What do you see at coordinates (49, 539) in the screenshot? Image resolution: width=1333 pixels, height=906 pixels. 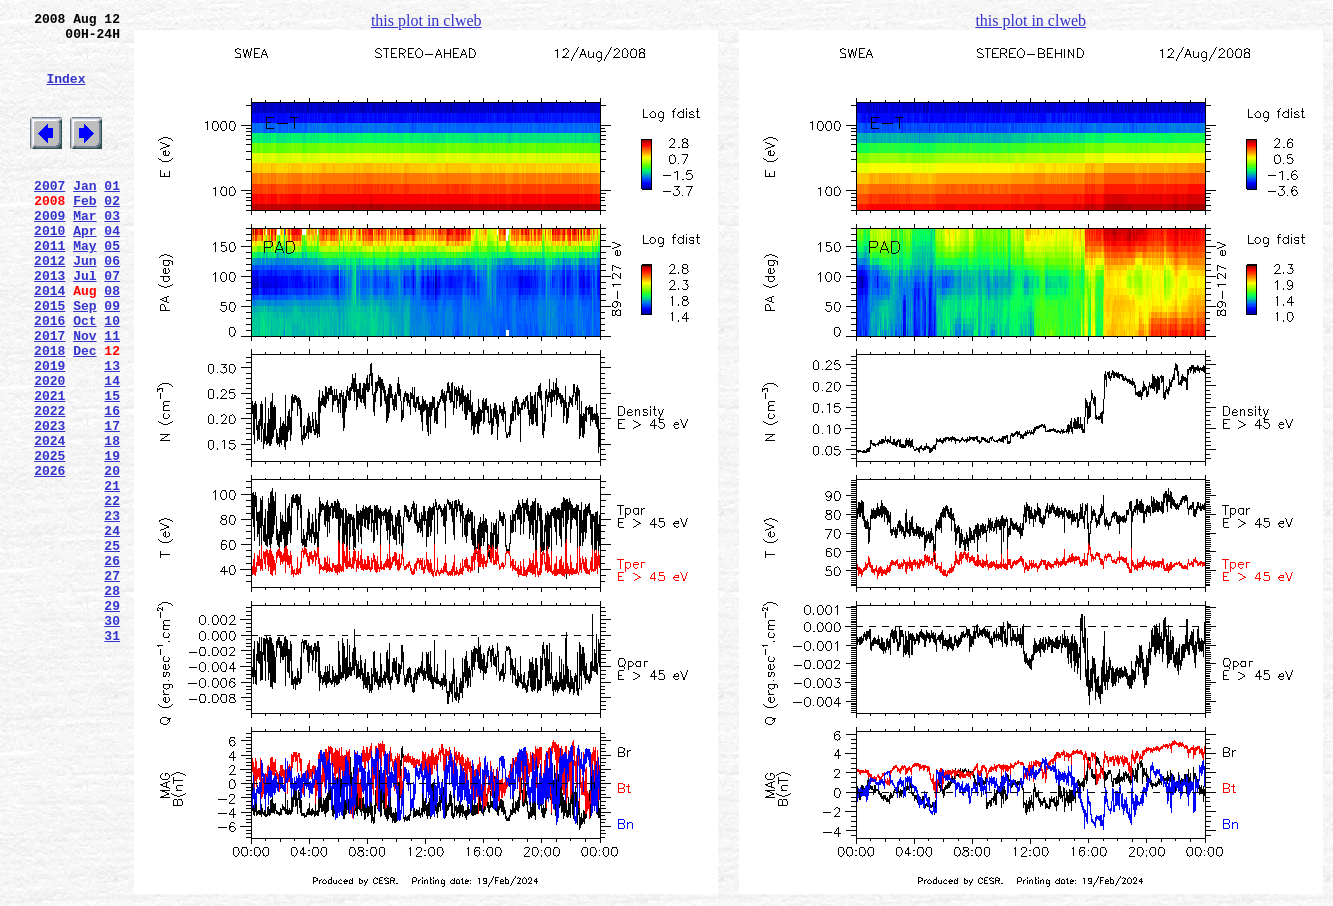 I see `2025` at bounding box center [49, 539].